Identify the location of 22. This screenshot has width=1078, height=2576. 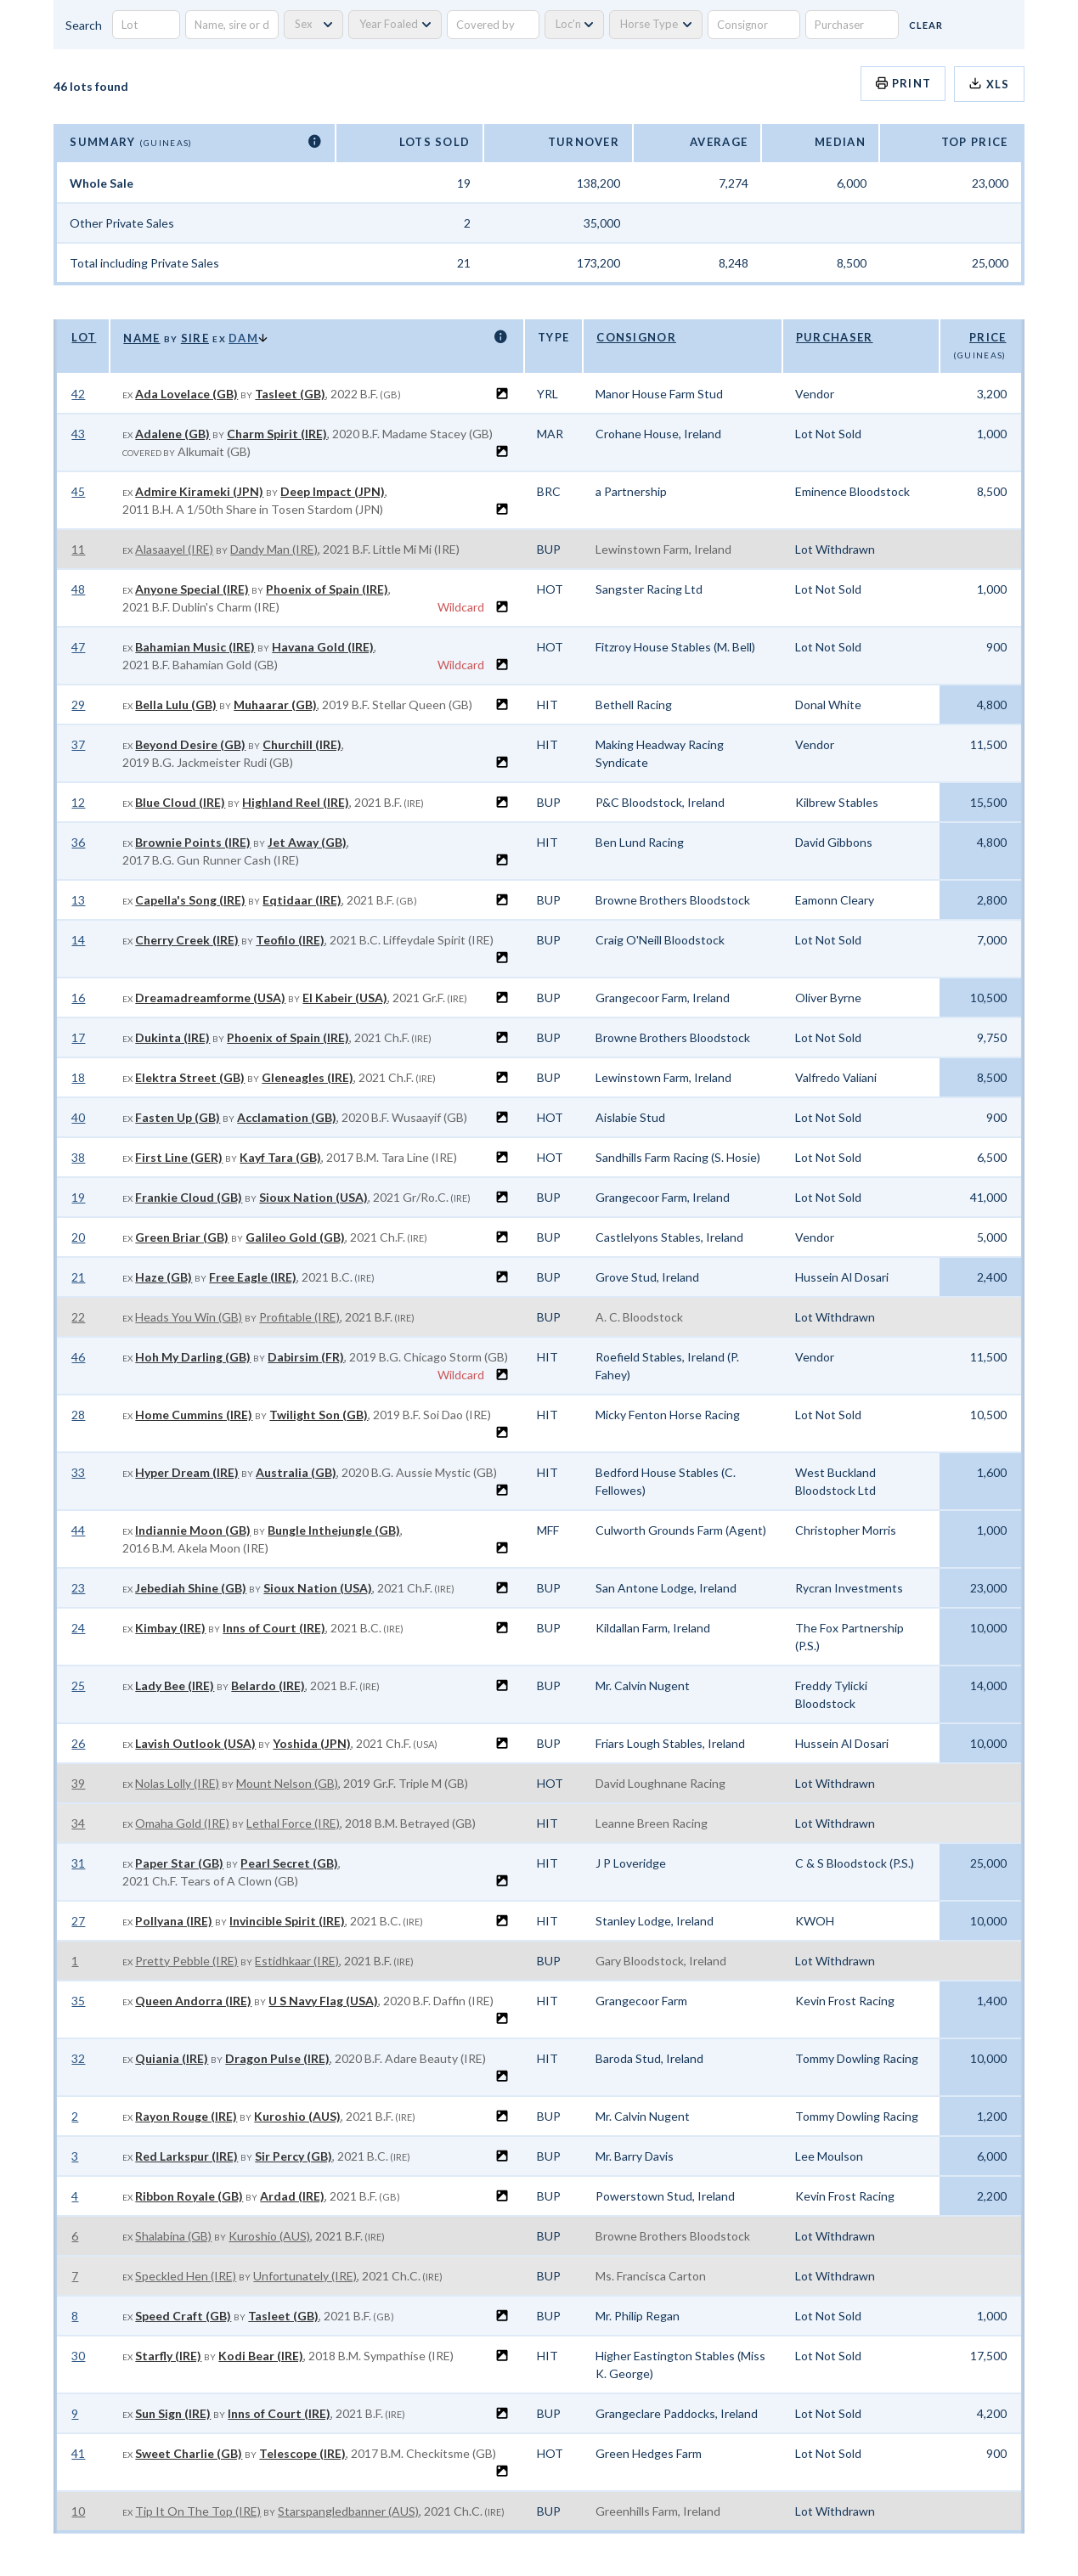
(78, 1317).